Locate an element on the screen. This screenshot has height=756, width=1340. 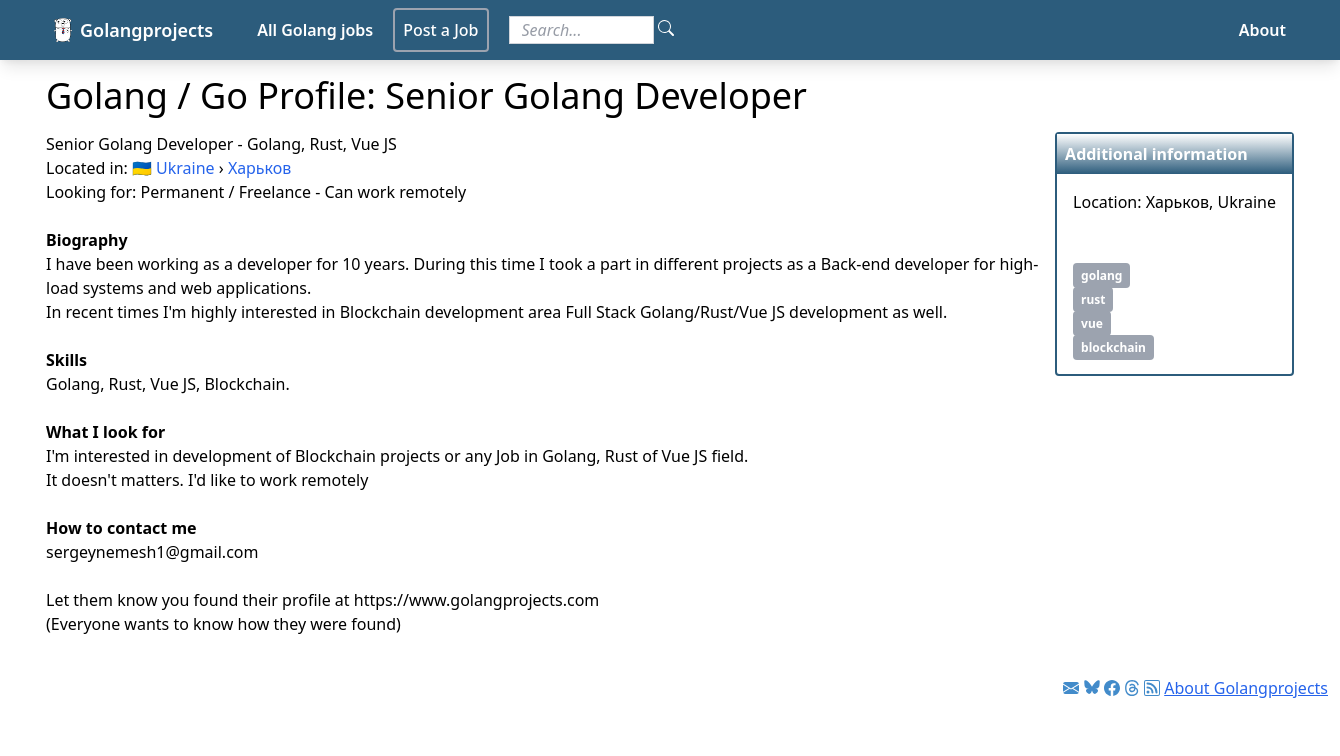
vue is located at coordinates (1092, 323).